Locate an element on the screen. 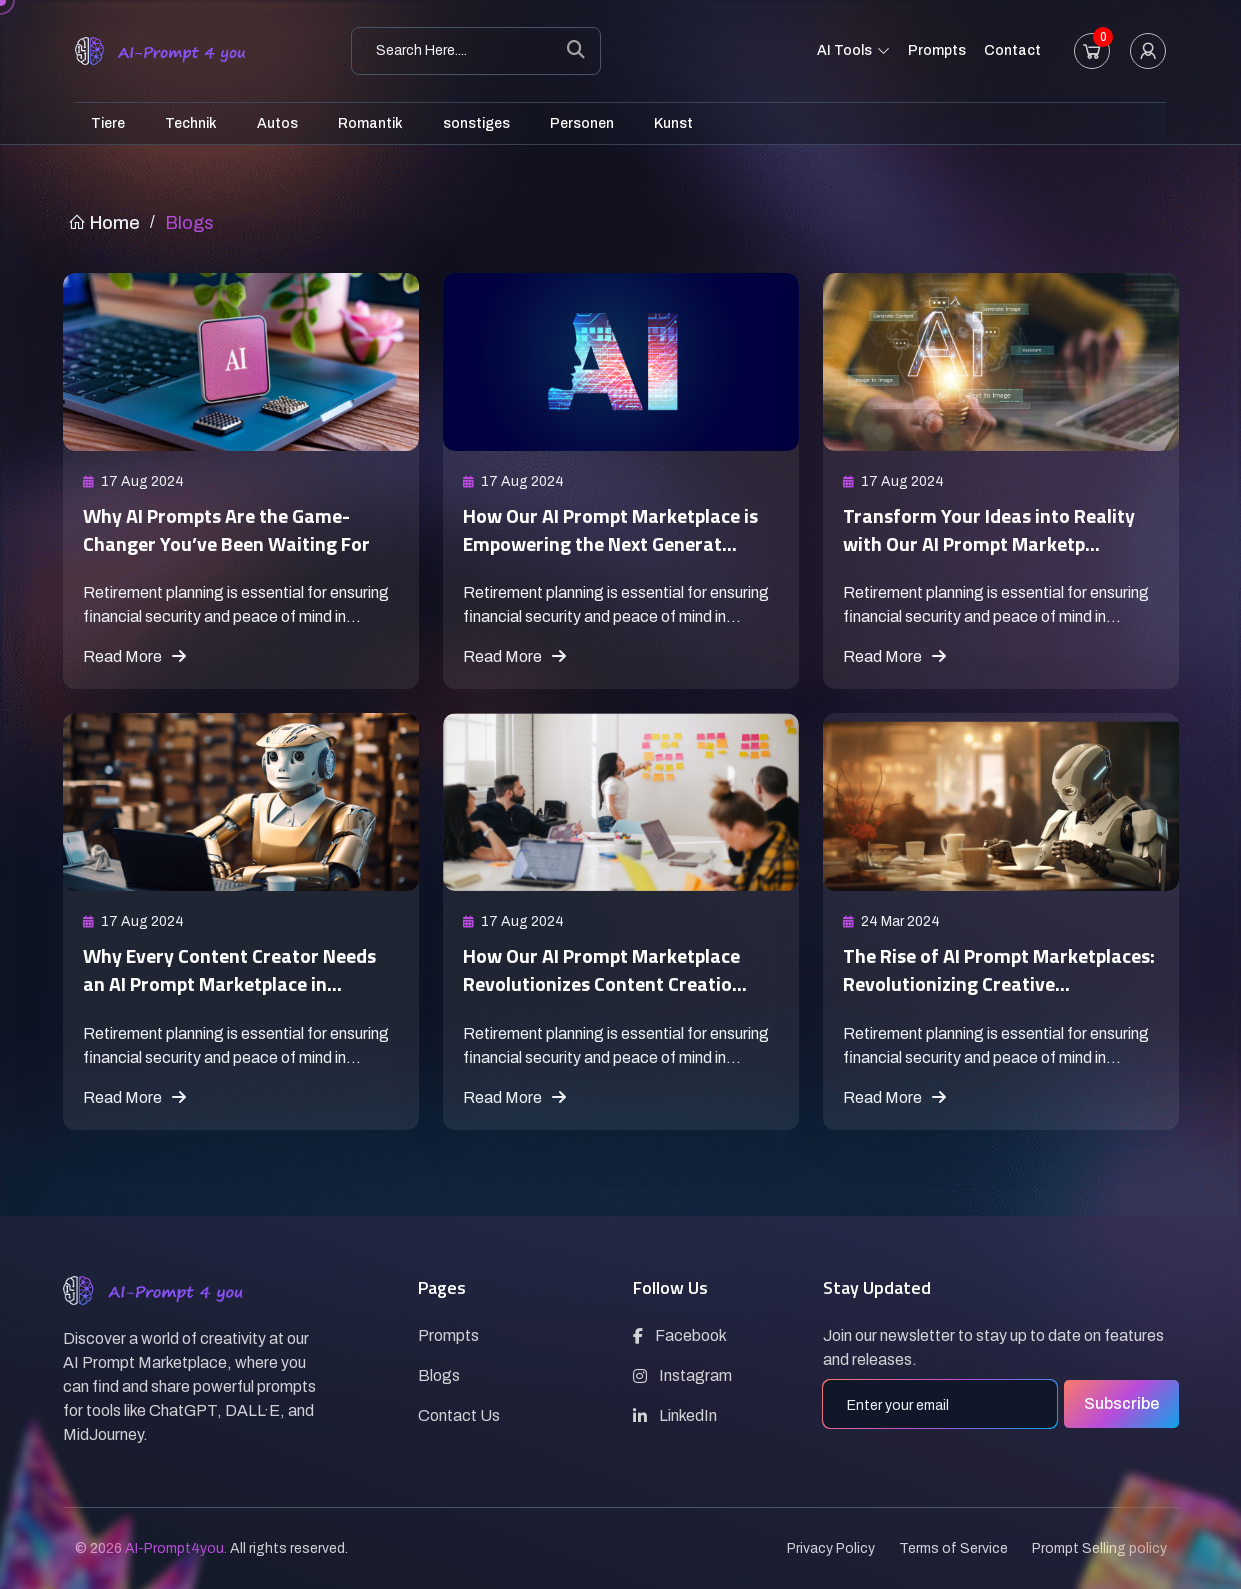 This screenshot has width=1241, height=1589. Privacy Policy is located at coordinates (831, 1548).